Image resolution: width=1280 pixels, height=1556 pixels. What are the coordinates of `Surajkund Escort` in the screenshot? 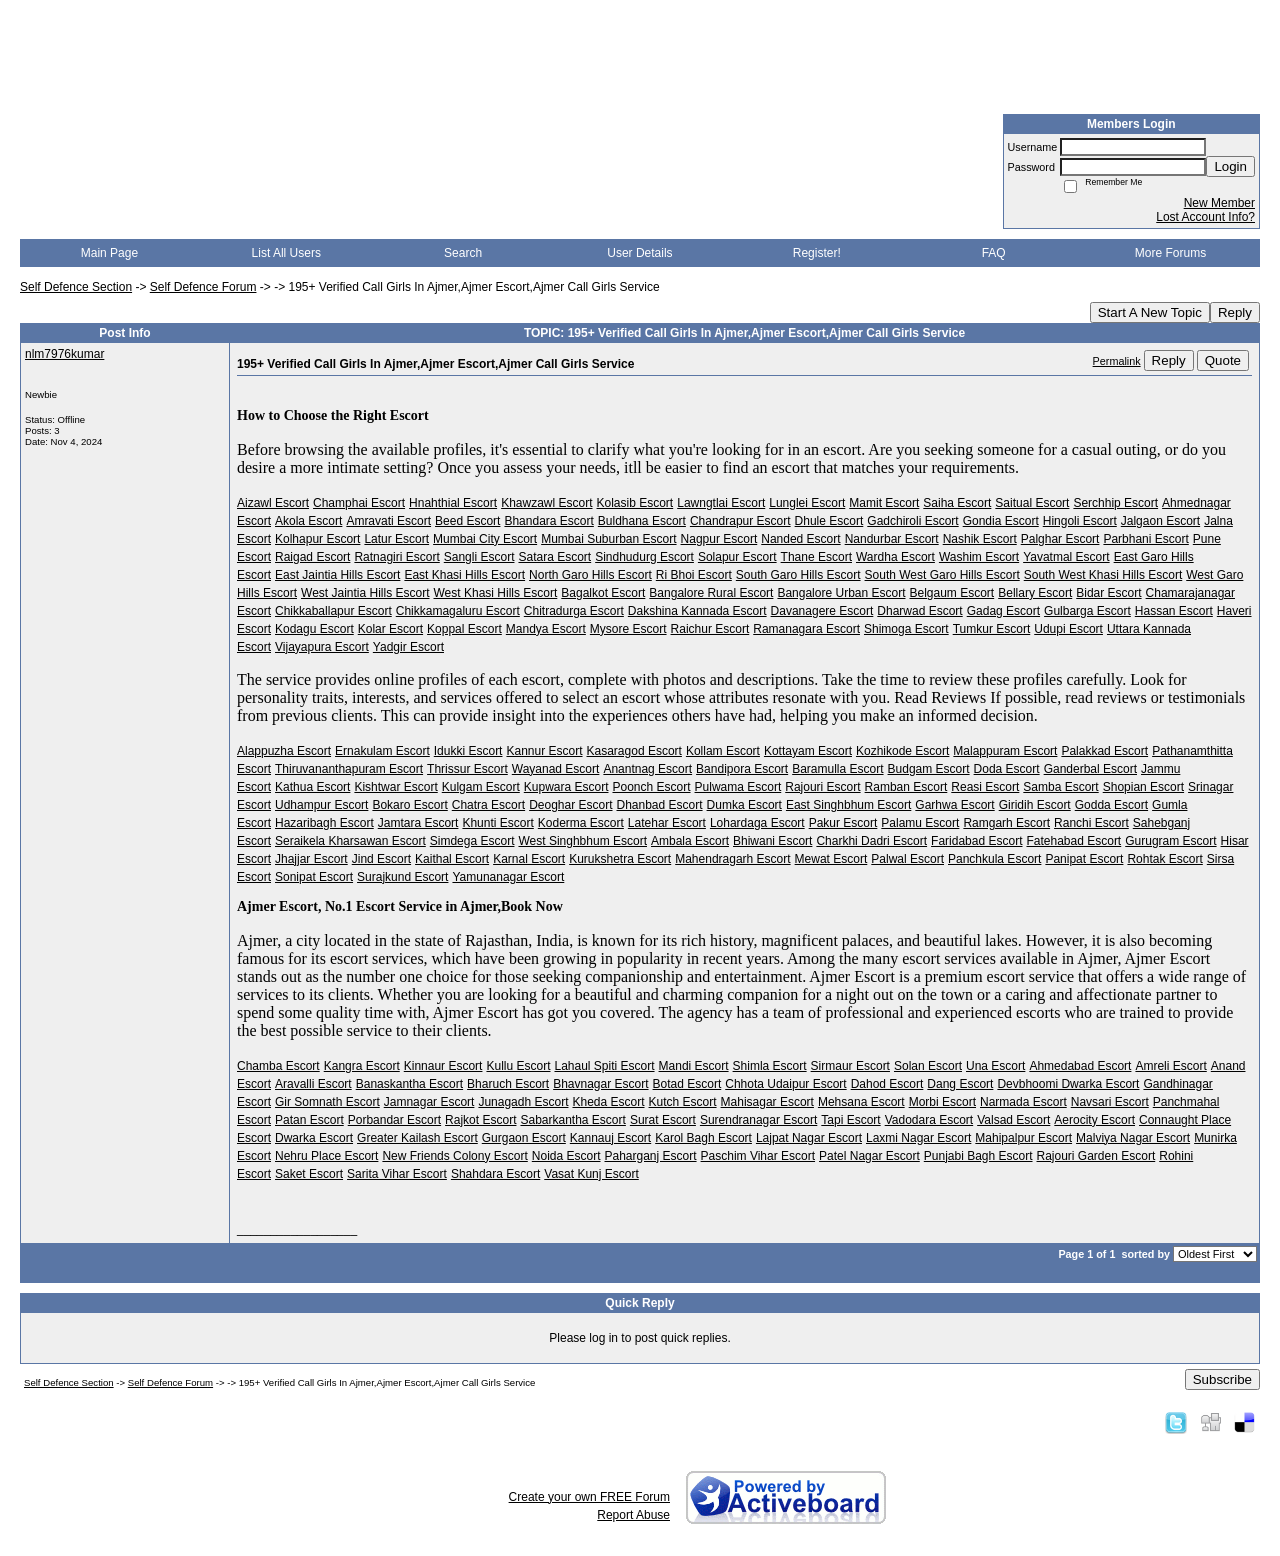 It's located at (402, 877).